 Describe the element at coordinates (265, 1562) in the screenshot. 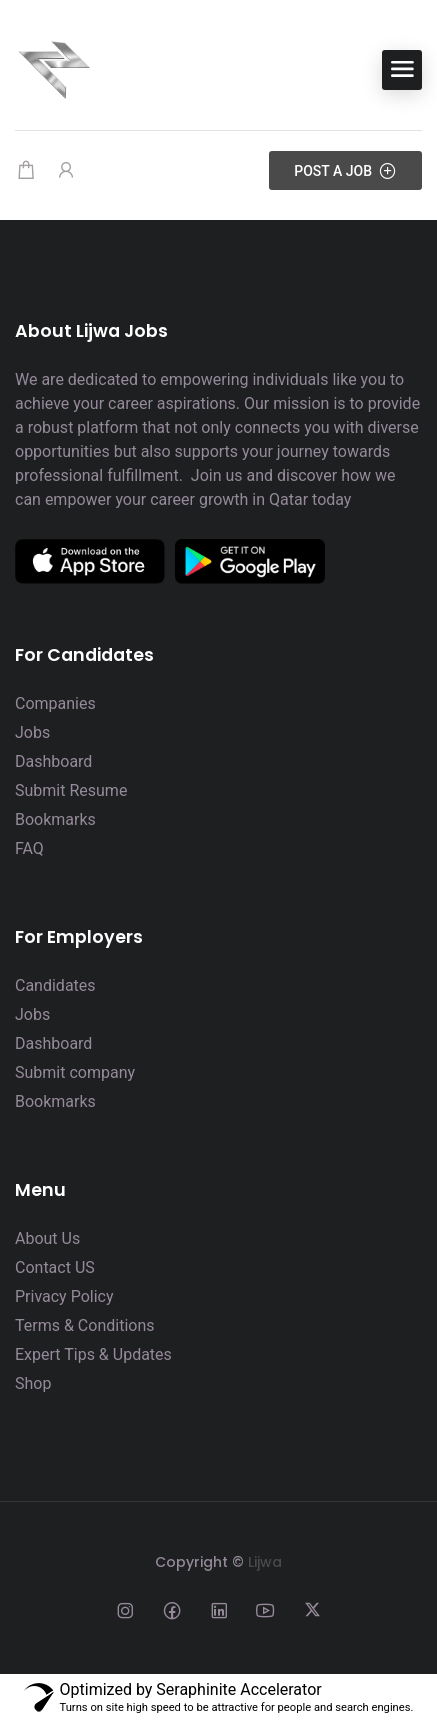

I see `Lijwa` at that location.